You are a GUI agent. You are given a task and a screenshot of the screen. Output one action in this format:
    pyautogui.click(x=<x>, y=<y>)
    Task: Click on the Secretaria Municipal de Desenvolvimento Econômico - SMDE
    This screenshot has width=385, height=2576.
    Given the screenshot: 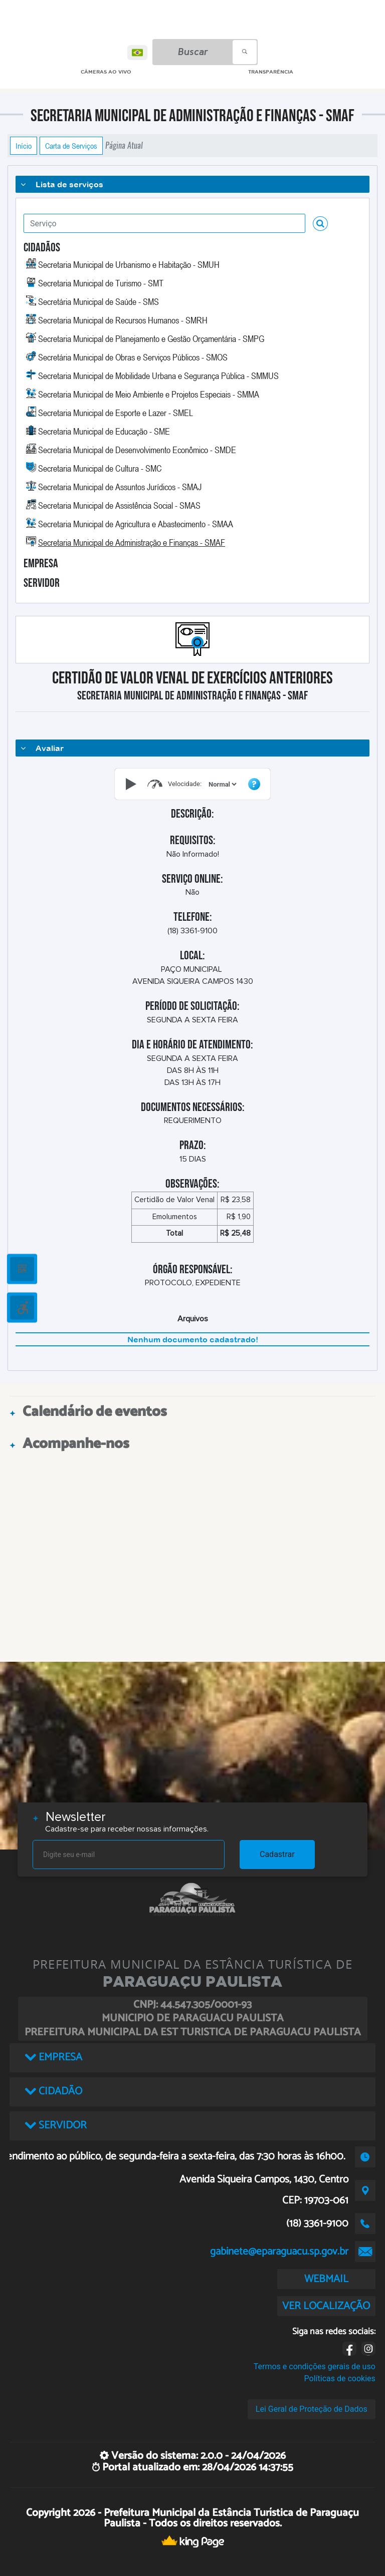 What is the action you would take?
    pyautogui.click(x=137, y=449)
    